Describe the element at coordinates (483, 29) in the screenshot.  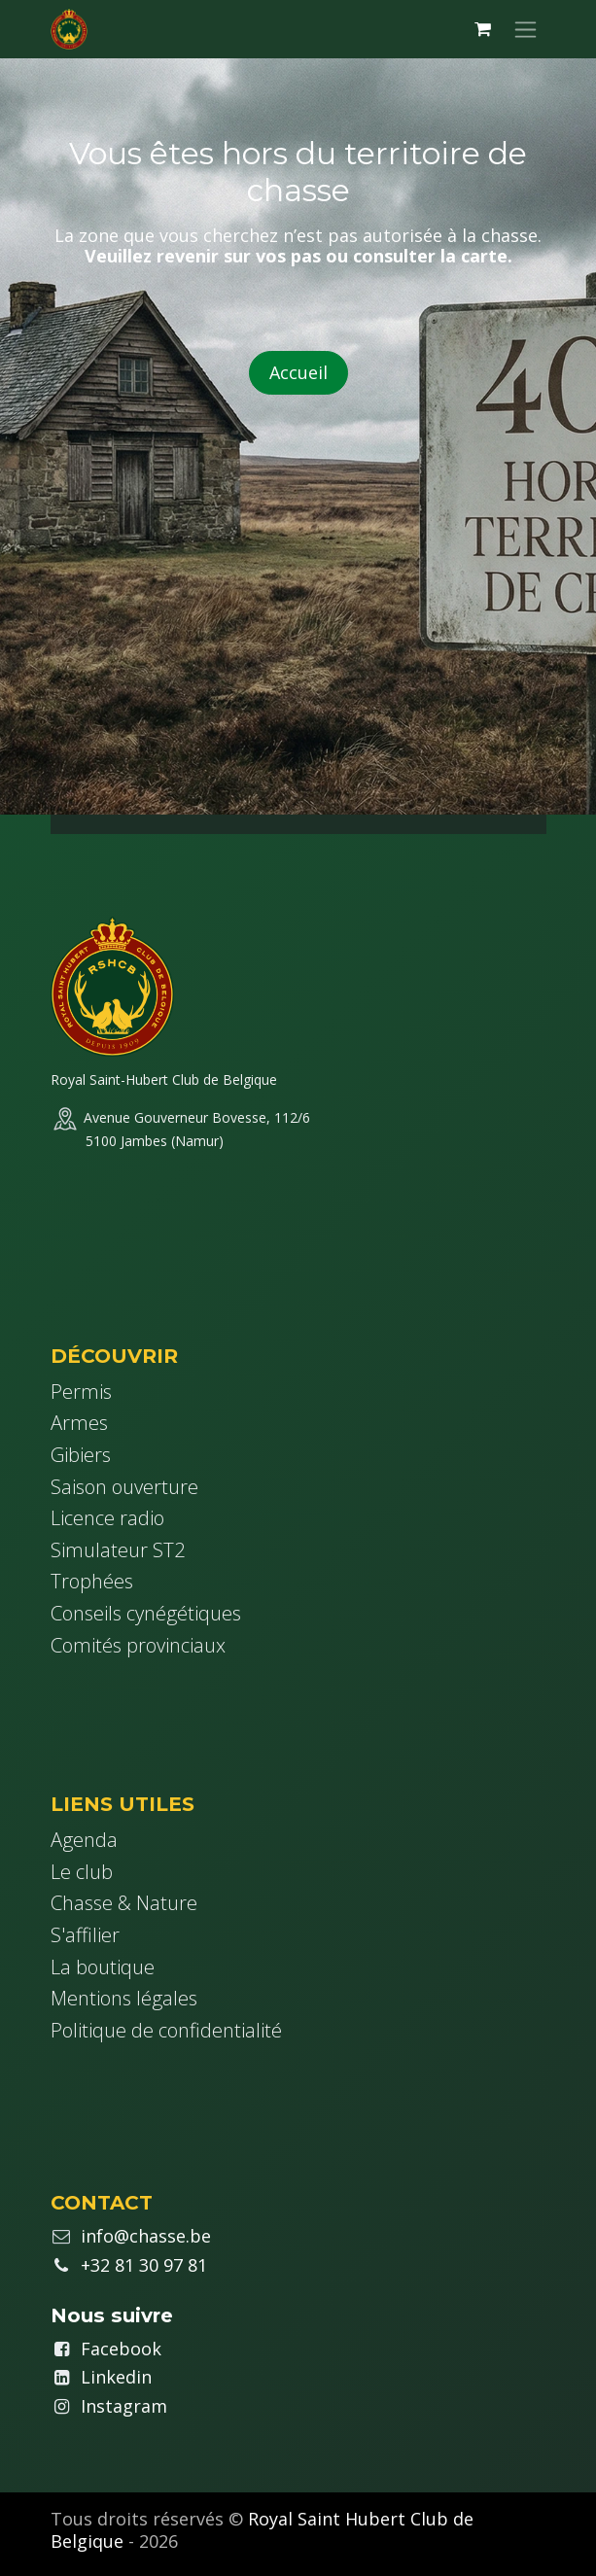
I see `[Panier eCommerce]` at that location.